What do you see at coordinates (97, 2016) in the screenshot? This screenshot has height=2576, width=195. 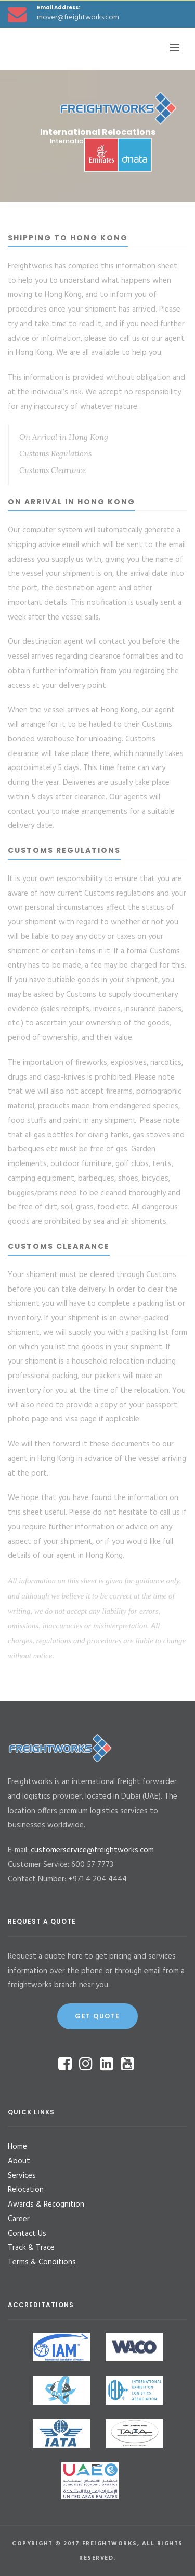 I see `Get Quote` at bounding box center [97, 2016].